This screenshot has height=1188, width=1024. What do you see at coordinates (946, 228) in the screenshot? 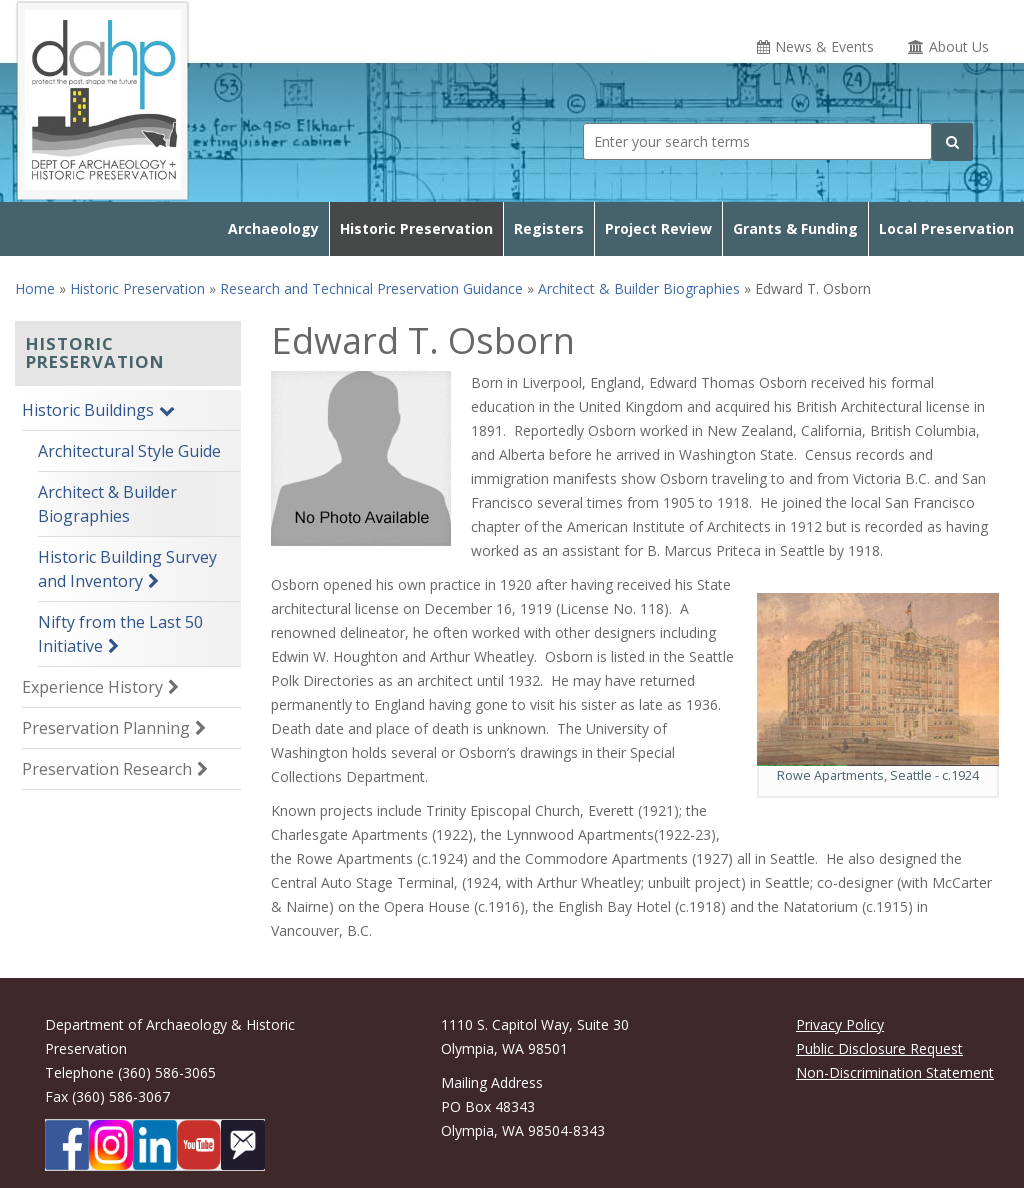
I see `Local Preservation` at bounding box center [946, 228].